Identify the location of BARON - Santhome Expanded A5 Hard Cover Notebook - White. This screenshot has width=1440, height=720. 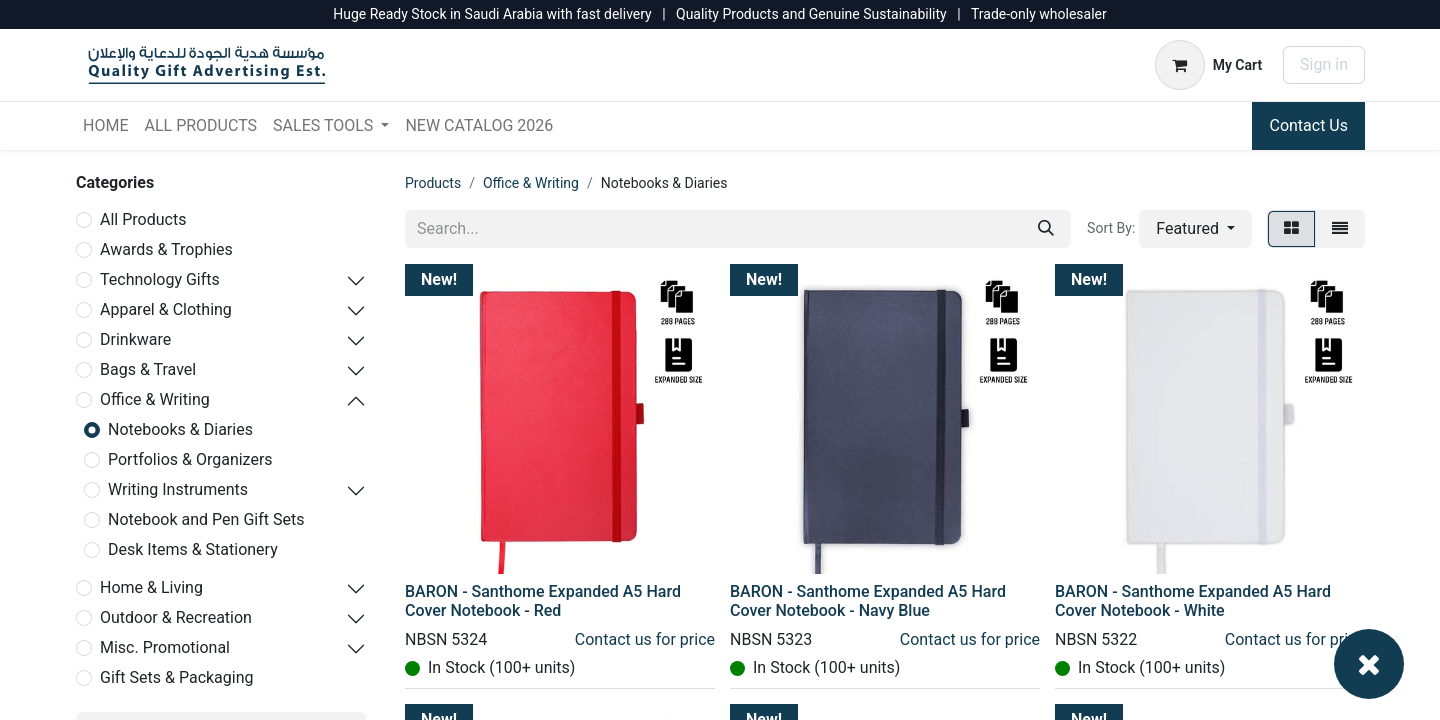
(1193, 601).